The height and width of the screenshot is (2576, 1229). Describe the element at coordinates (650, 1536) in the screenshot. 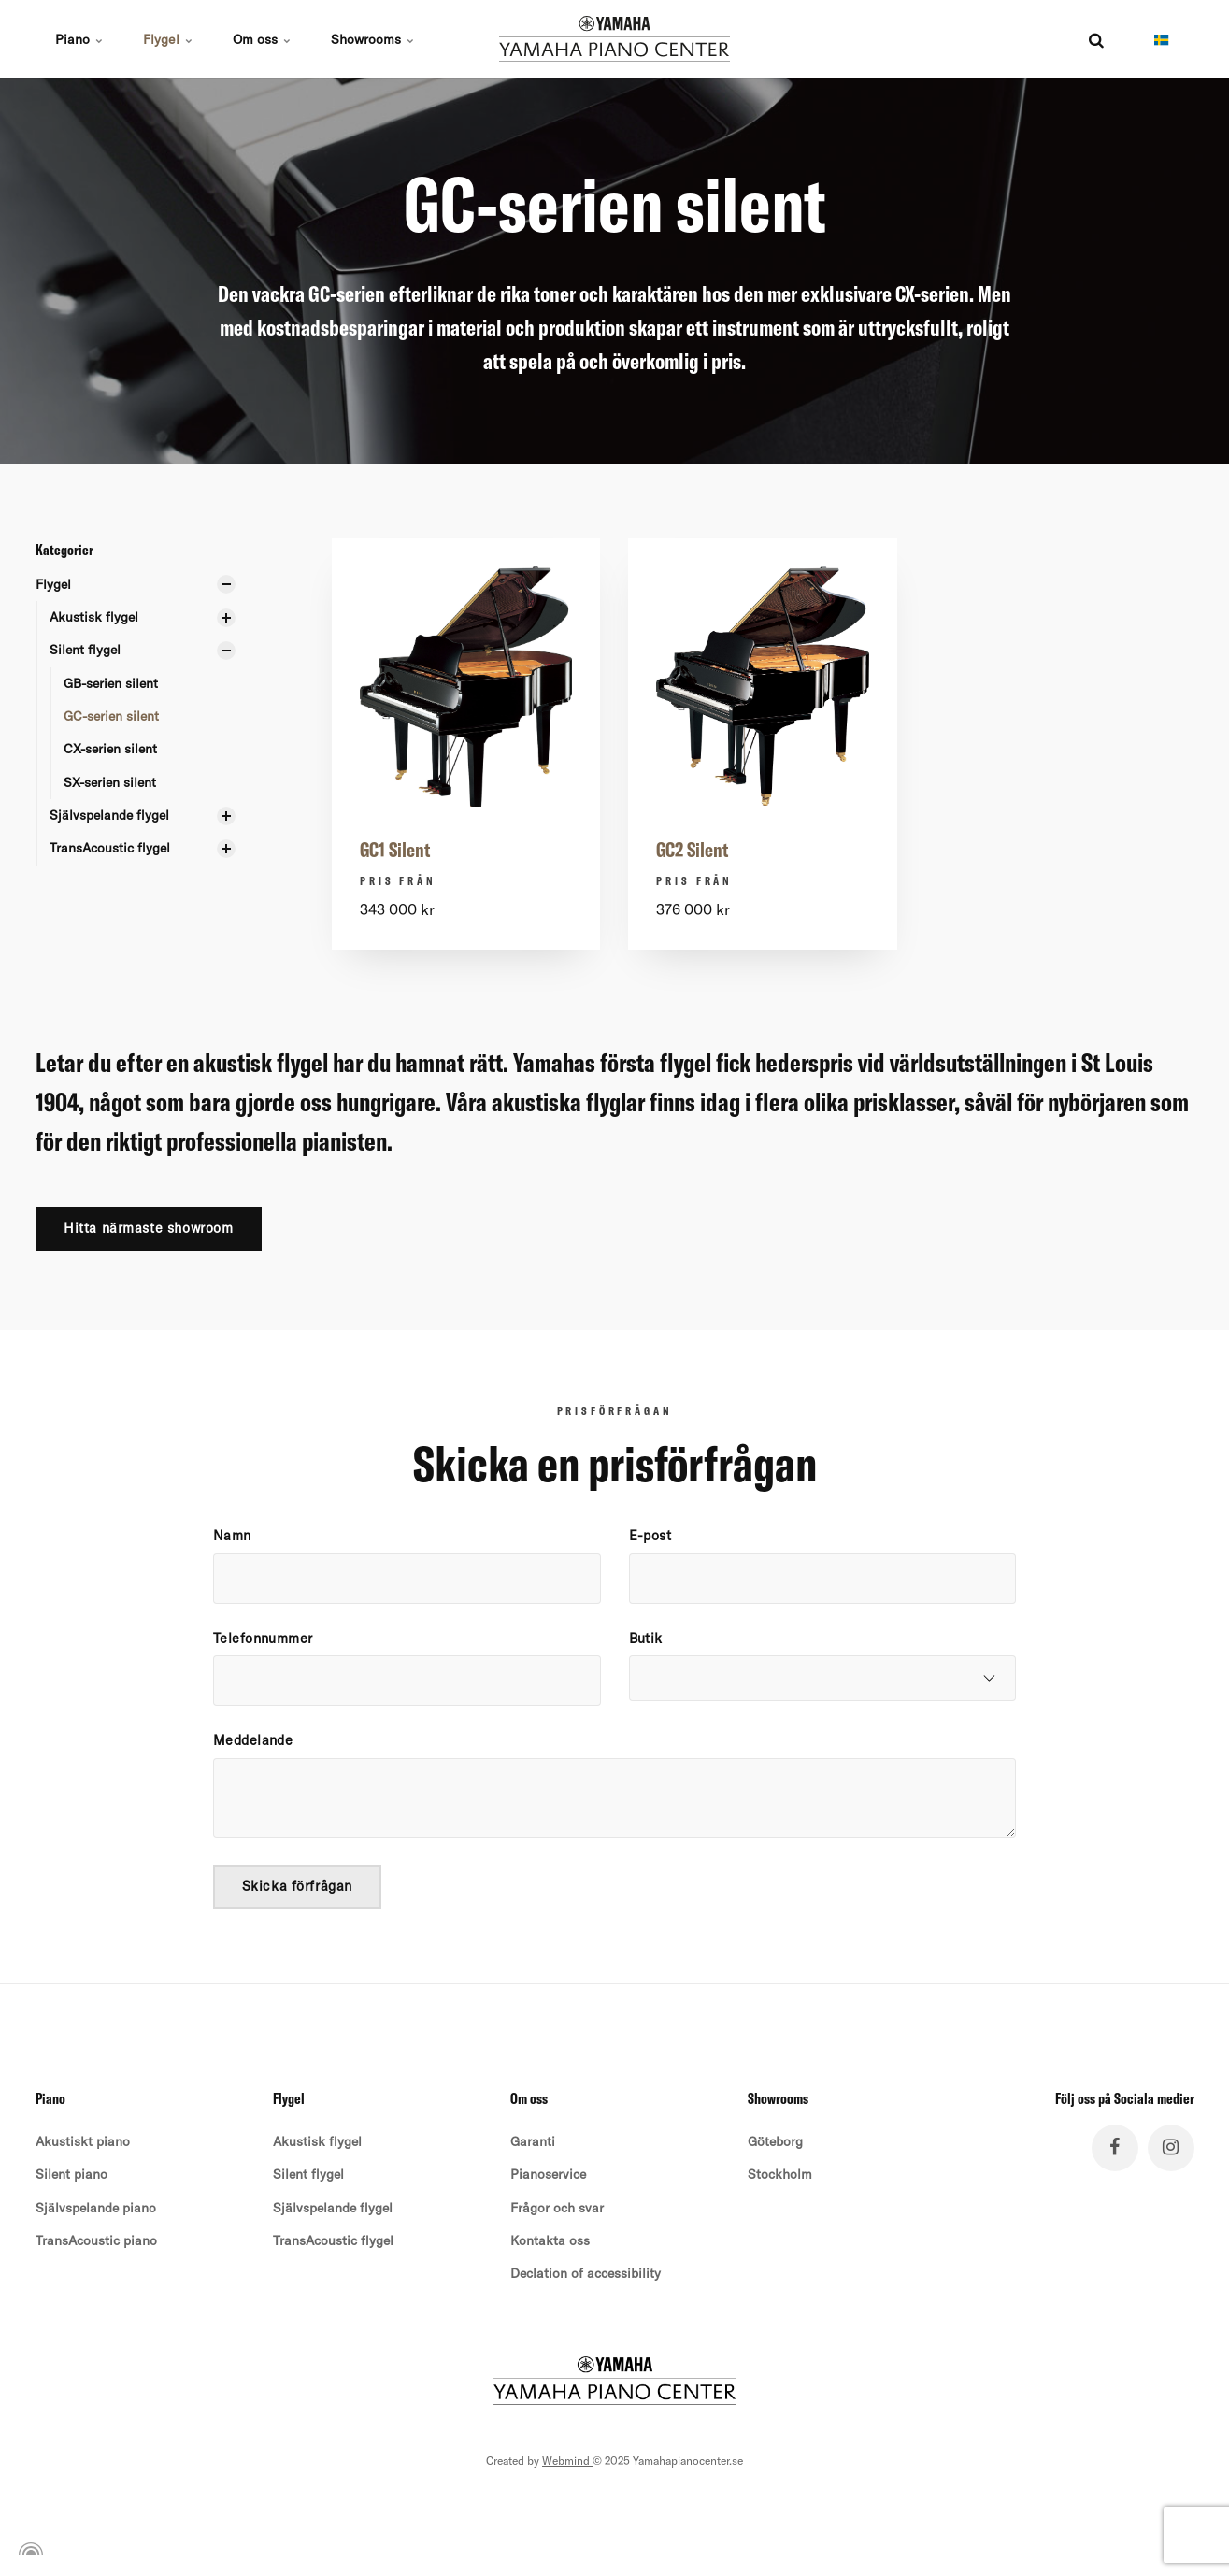

I see `E-post` at that location.